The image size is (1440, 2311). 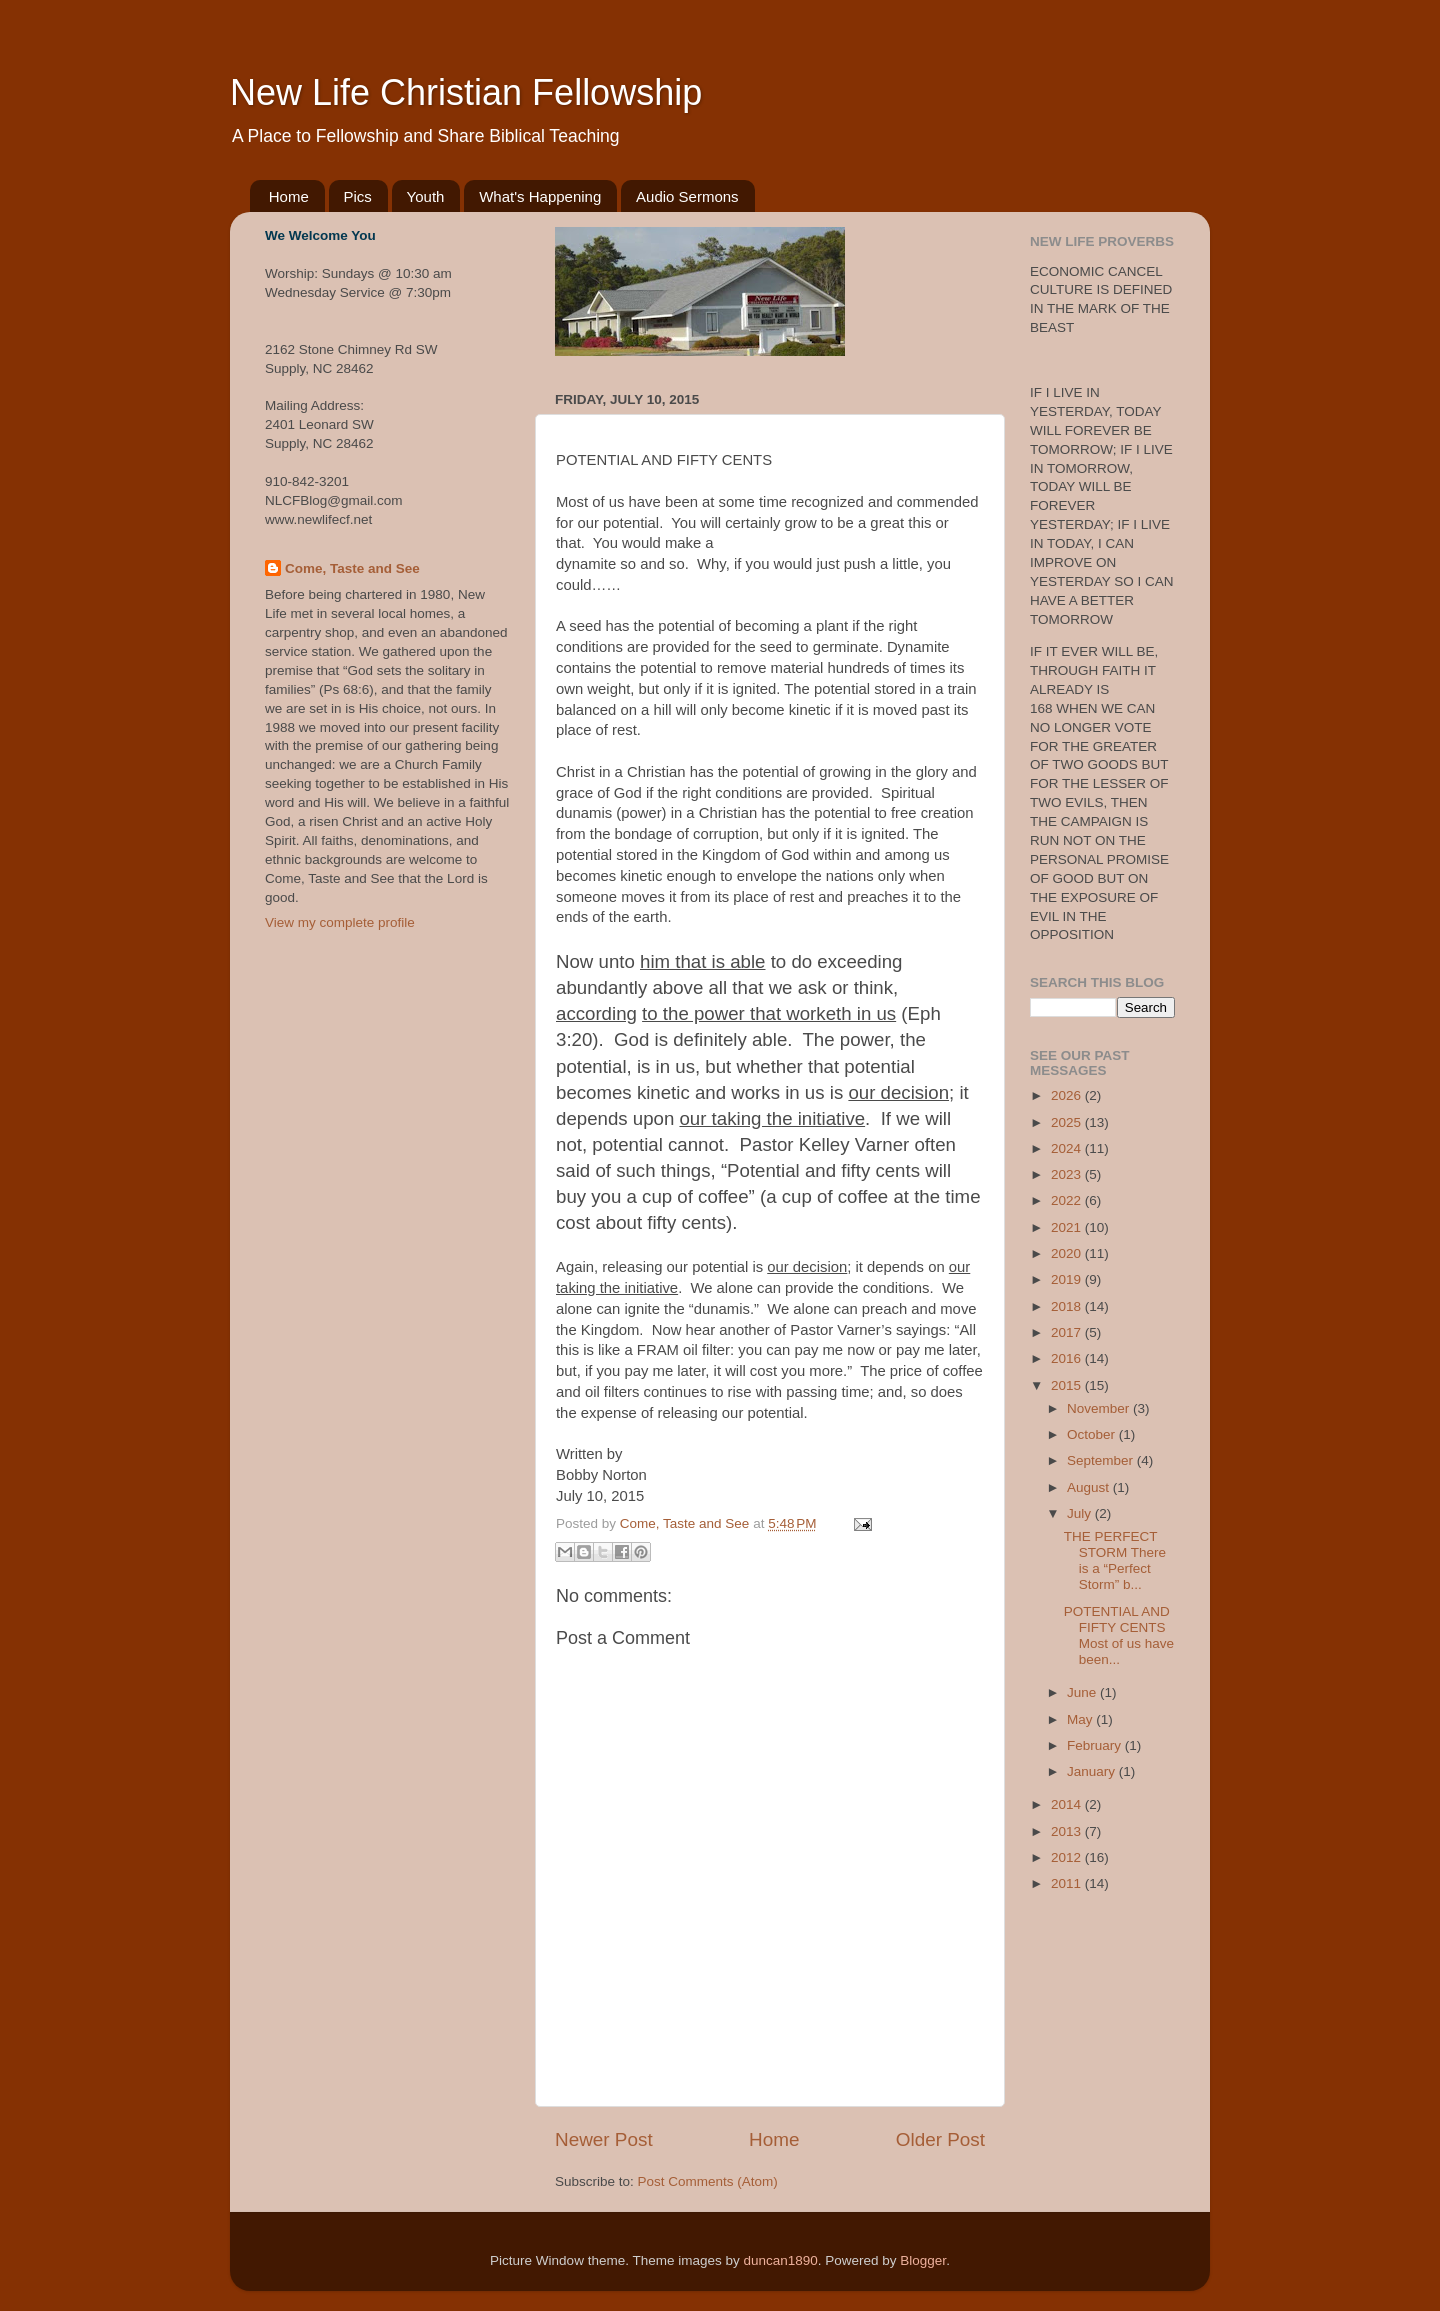 What do you see at coordinates (1081, 1719) in the screenshot?
I see `May` at bounding box center [1081, 1719].